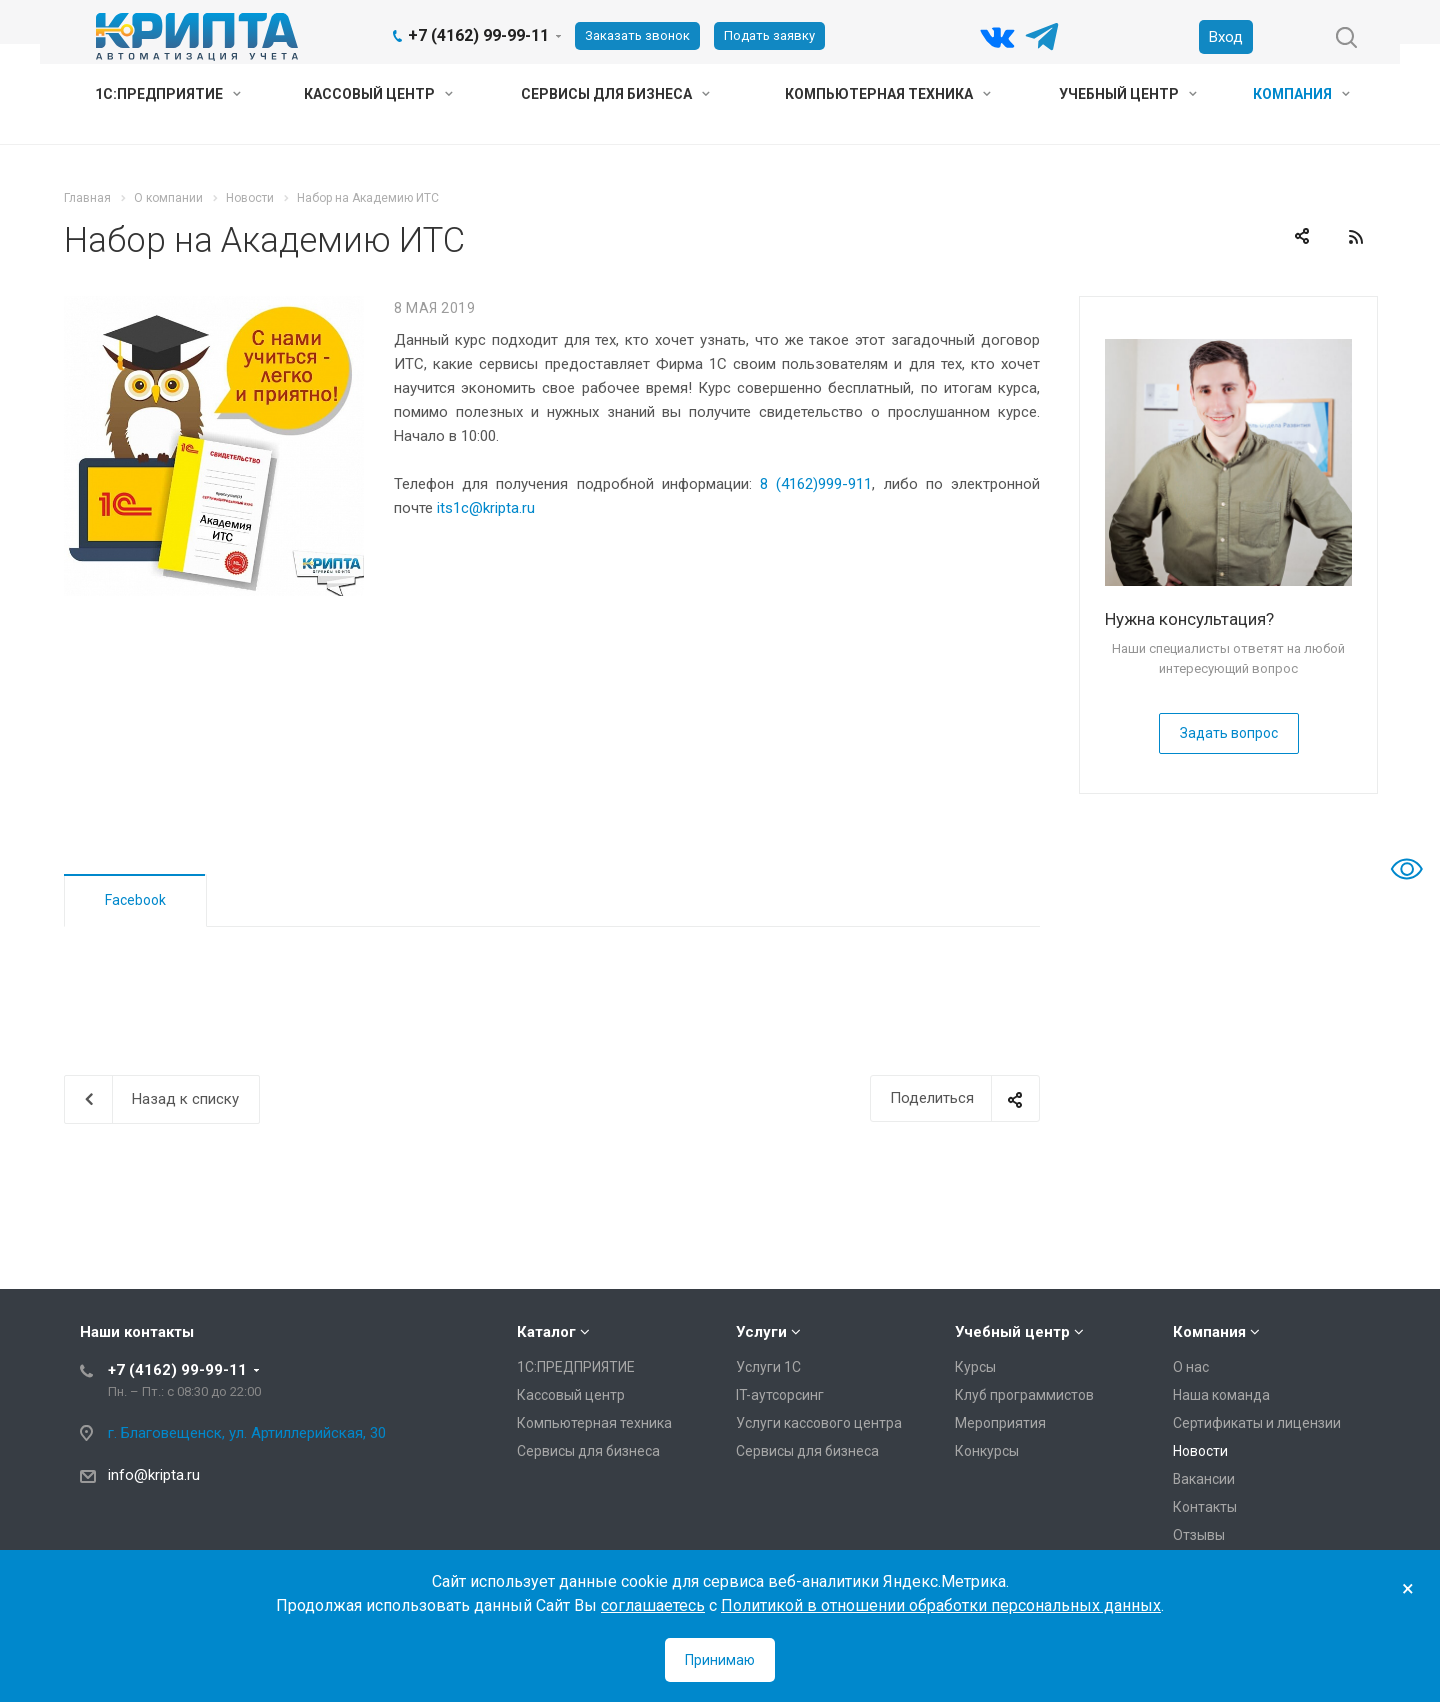  I want to click on г. Благовещенск, ул. Артиллерийская, 30, so click(247, 1433).